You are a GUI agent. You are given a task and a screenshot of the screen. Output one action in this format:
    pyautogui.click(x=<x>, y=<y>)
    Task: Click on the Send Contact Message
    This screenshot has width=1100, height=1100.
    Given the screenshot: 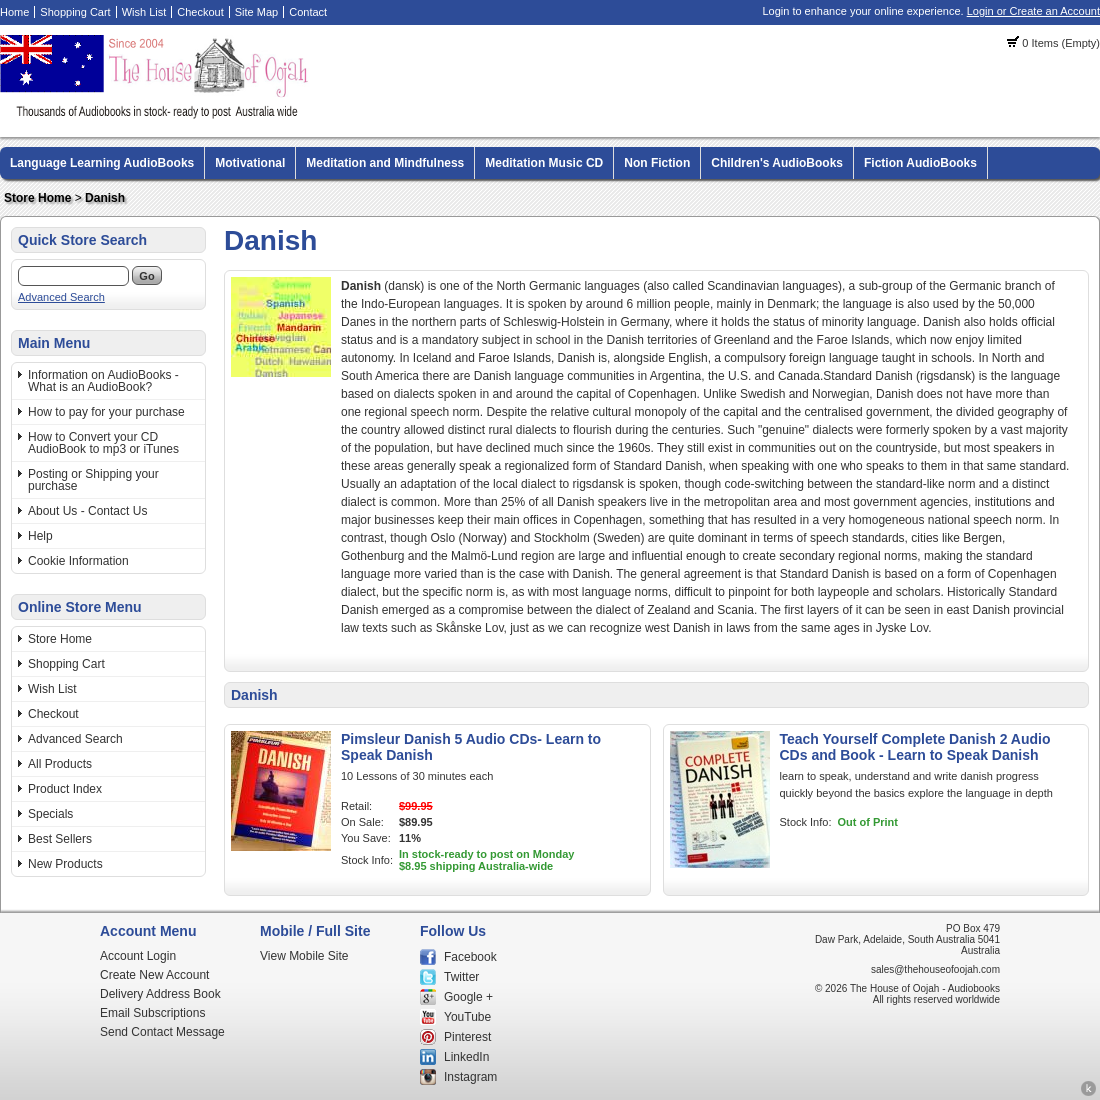 What is the action you would take?
    pyautogui.click(x=162, y=1032)
    